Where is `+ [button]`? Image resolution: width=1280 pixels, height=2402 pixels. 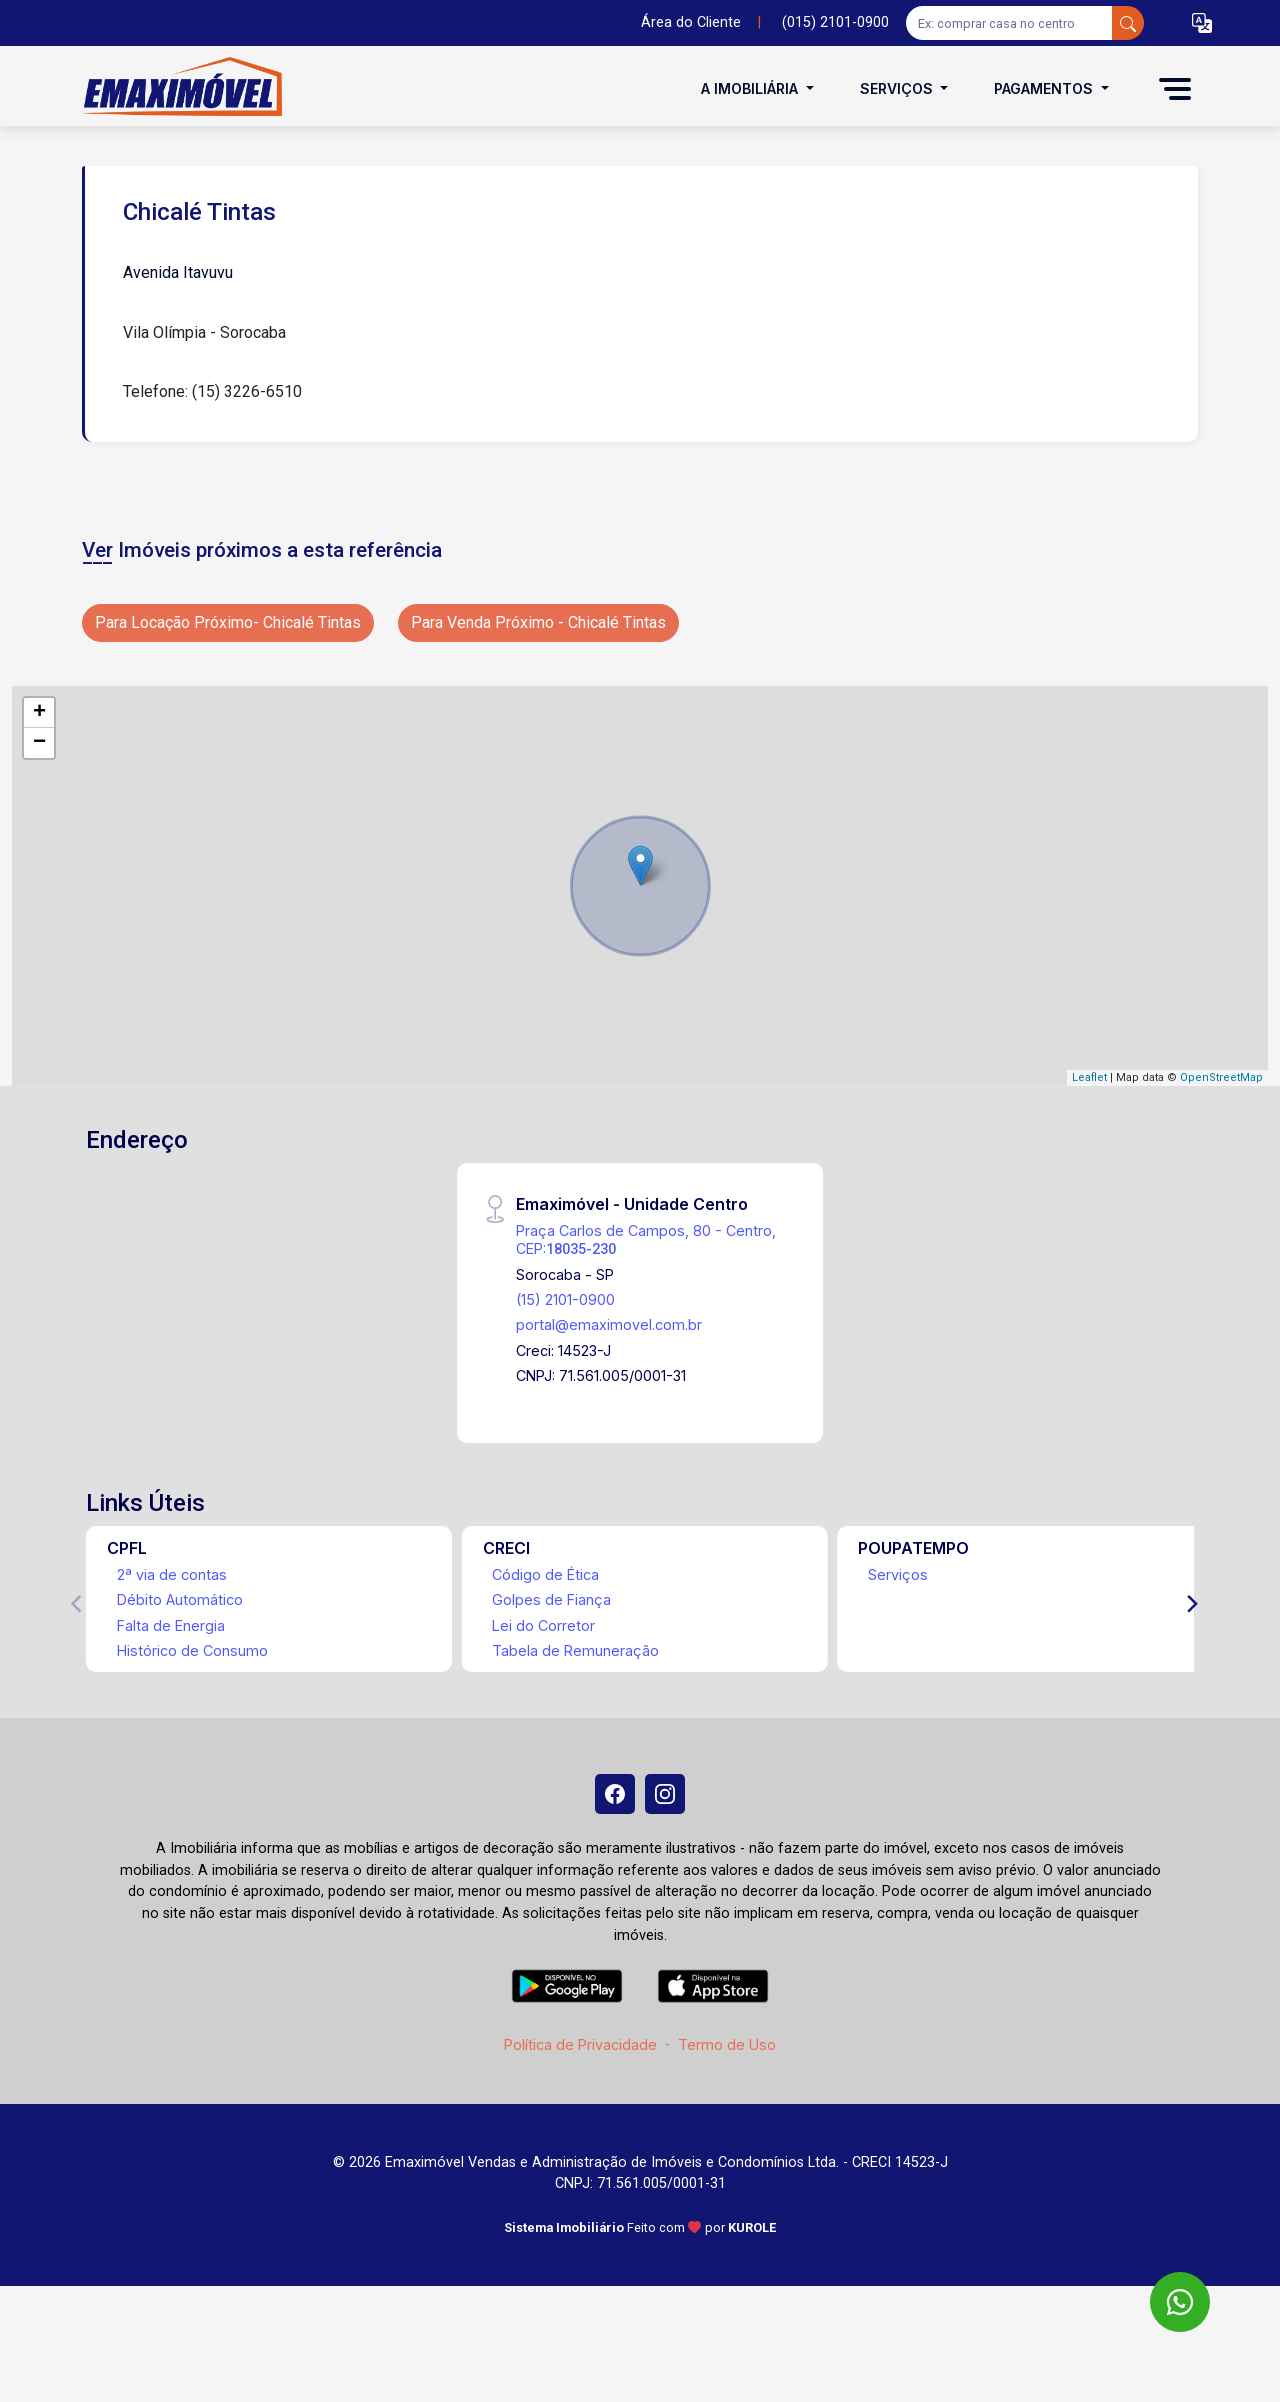 + [button] is located at coordinates (39, 713).